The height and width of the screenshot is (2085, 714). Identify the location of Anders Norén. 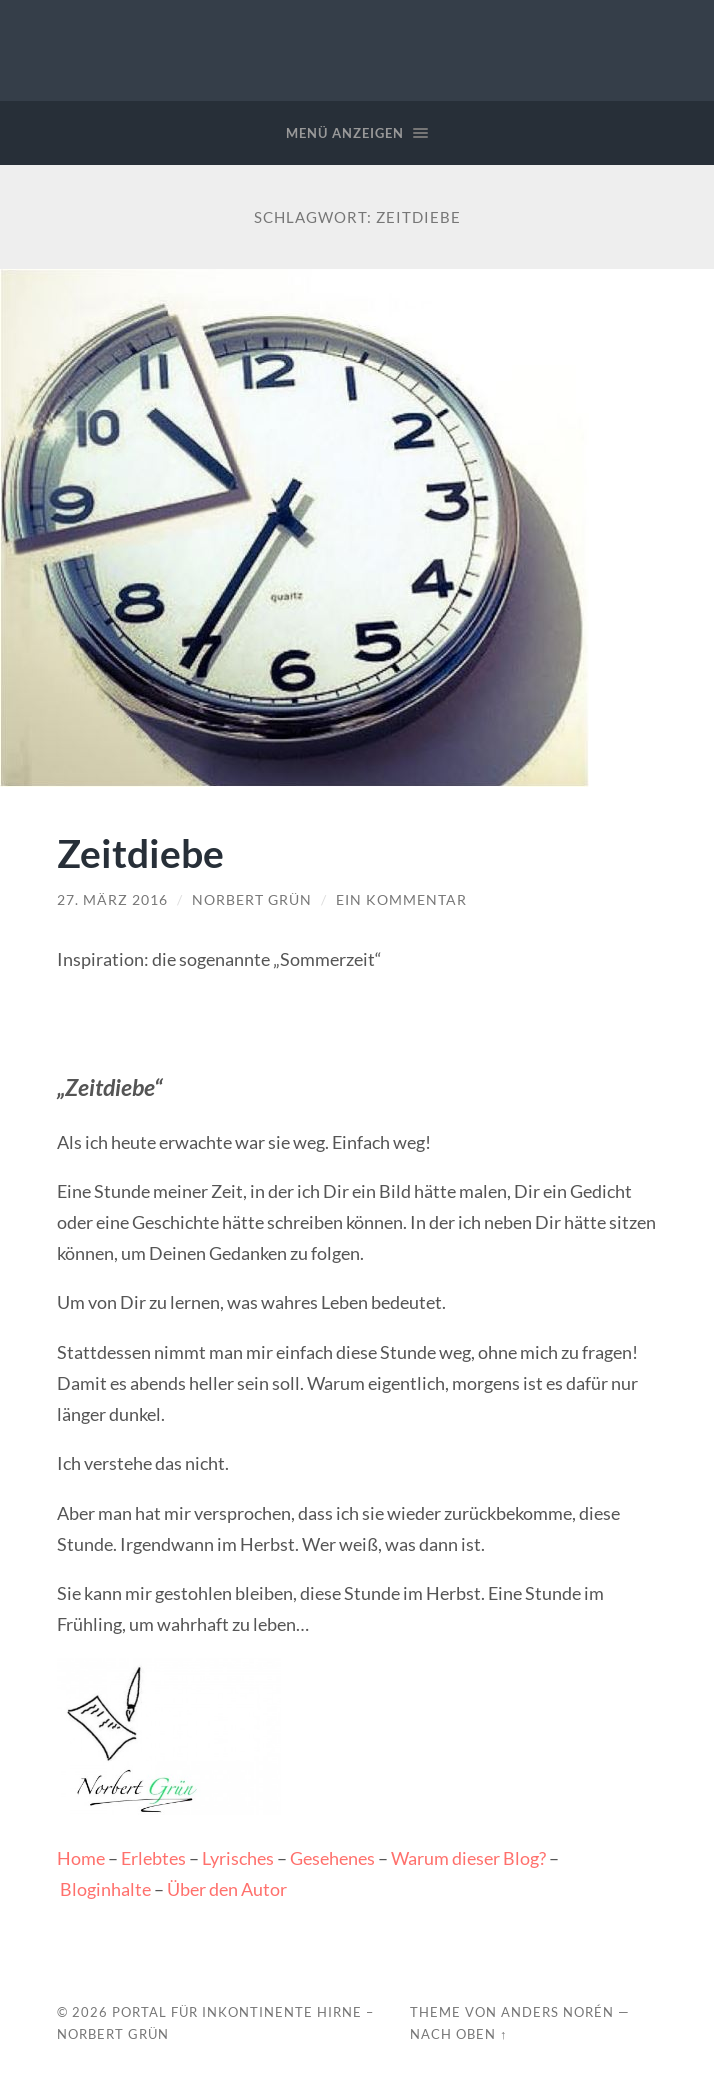
(557, 2012).